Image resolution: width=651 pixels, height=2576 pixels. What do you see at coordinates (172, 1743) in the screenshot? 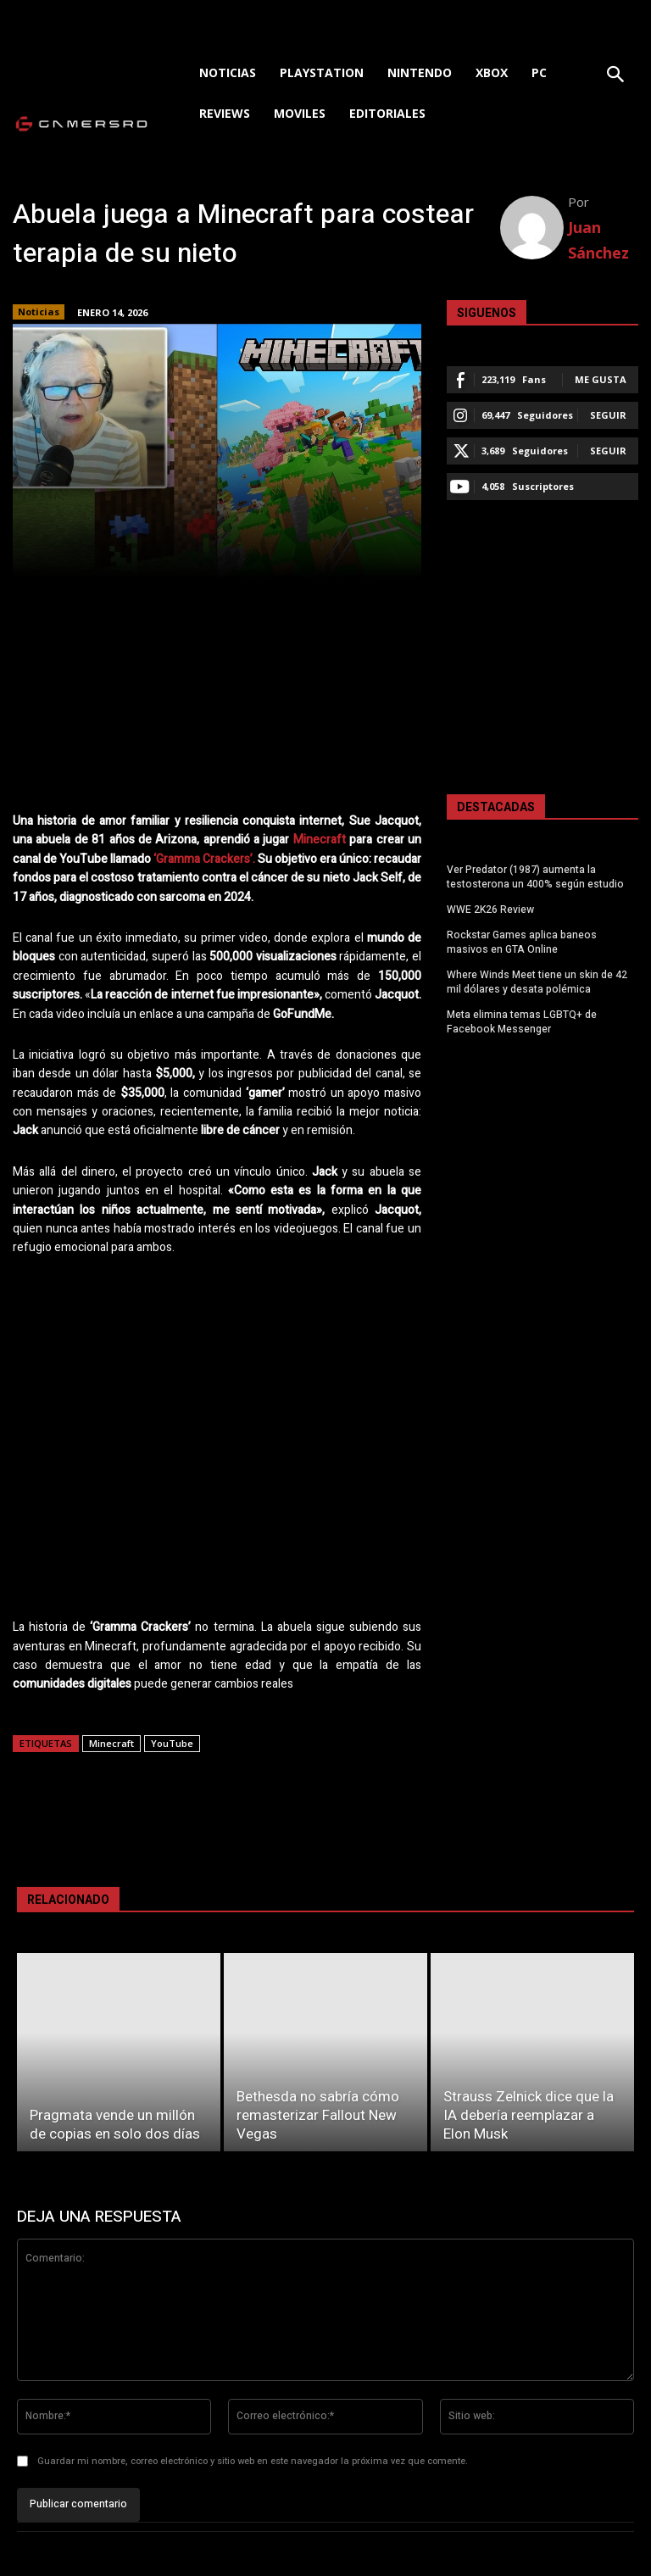
I see `YouTube` at bounding box center [172, 1743].